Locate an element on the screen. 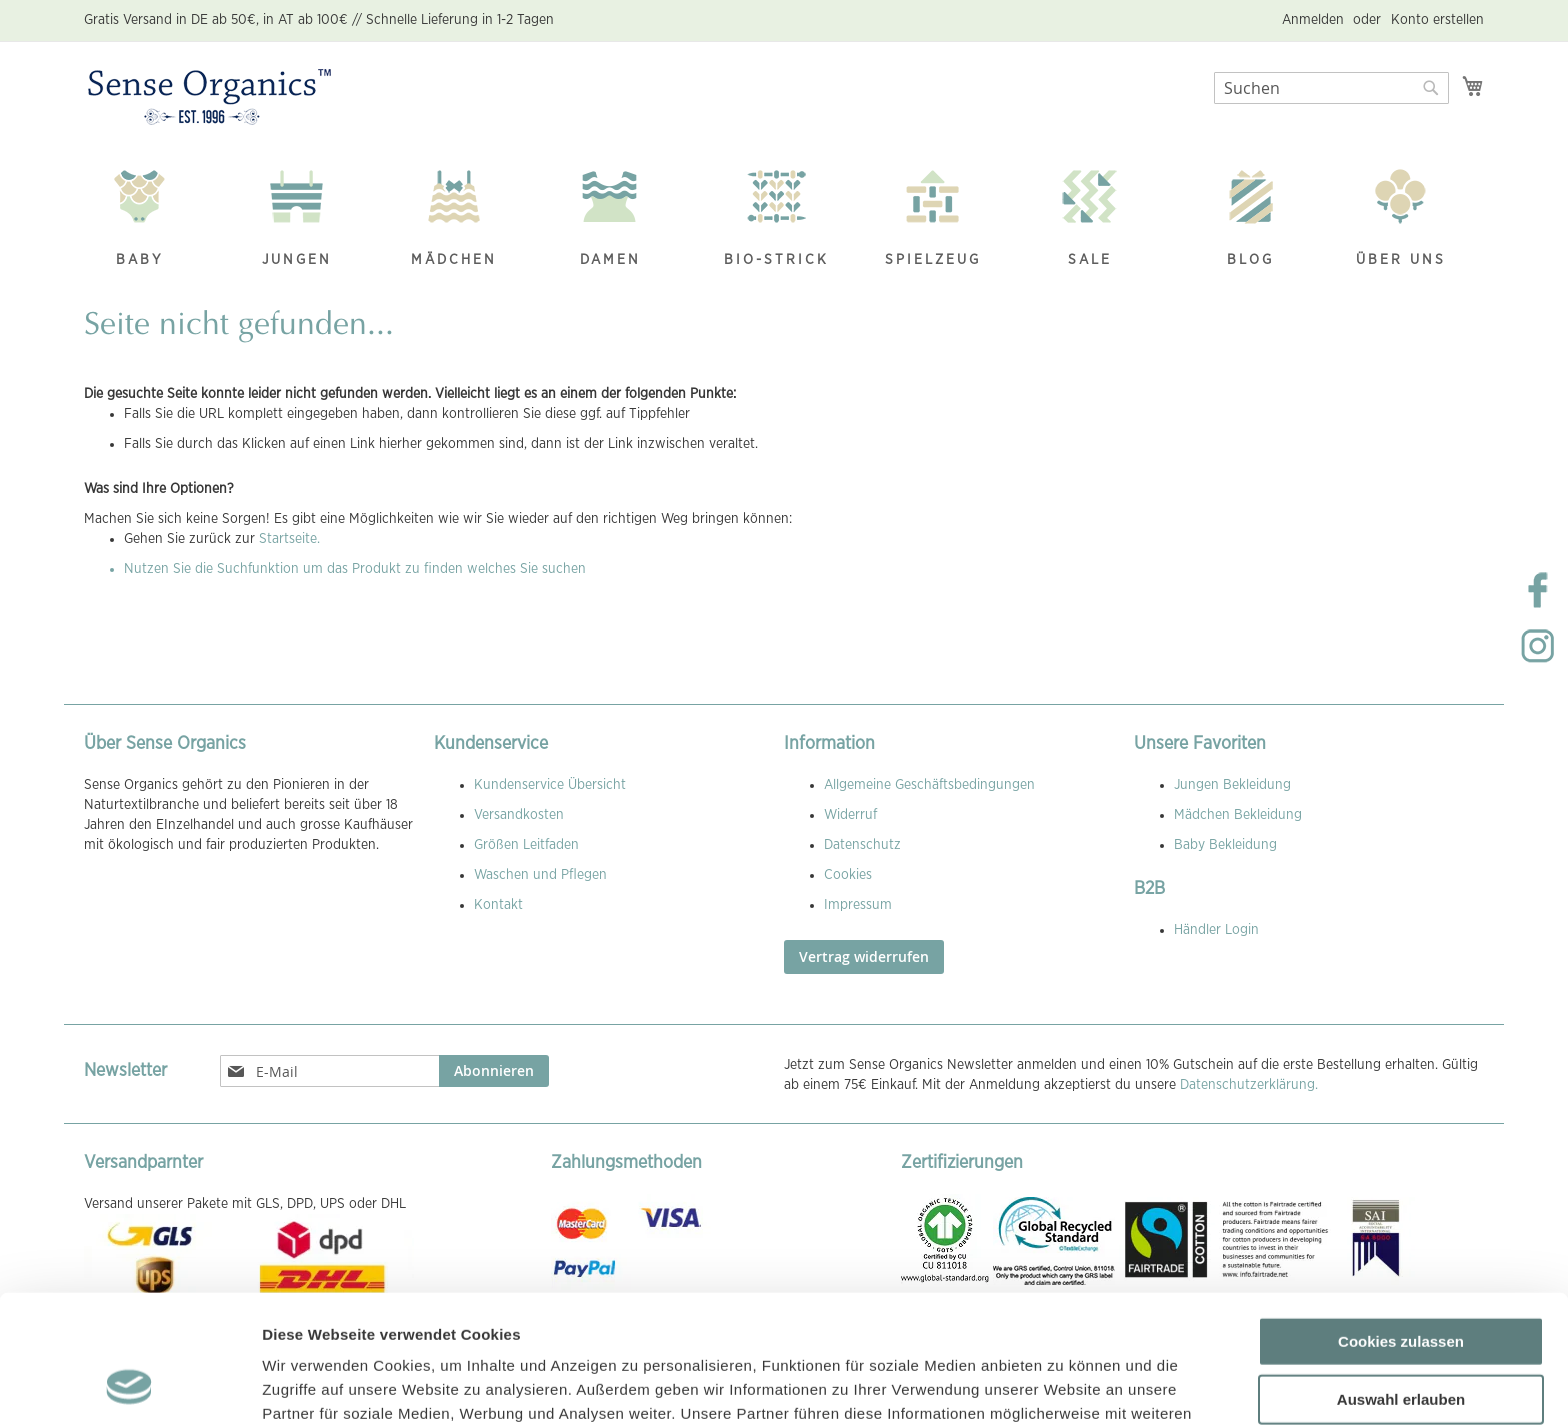 This screenshot has height=1426, width=1568. Größen Leitfaden is located at coordinates (526, 845).